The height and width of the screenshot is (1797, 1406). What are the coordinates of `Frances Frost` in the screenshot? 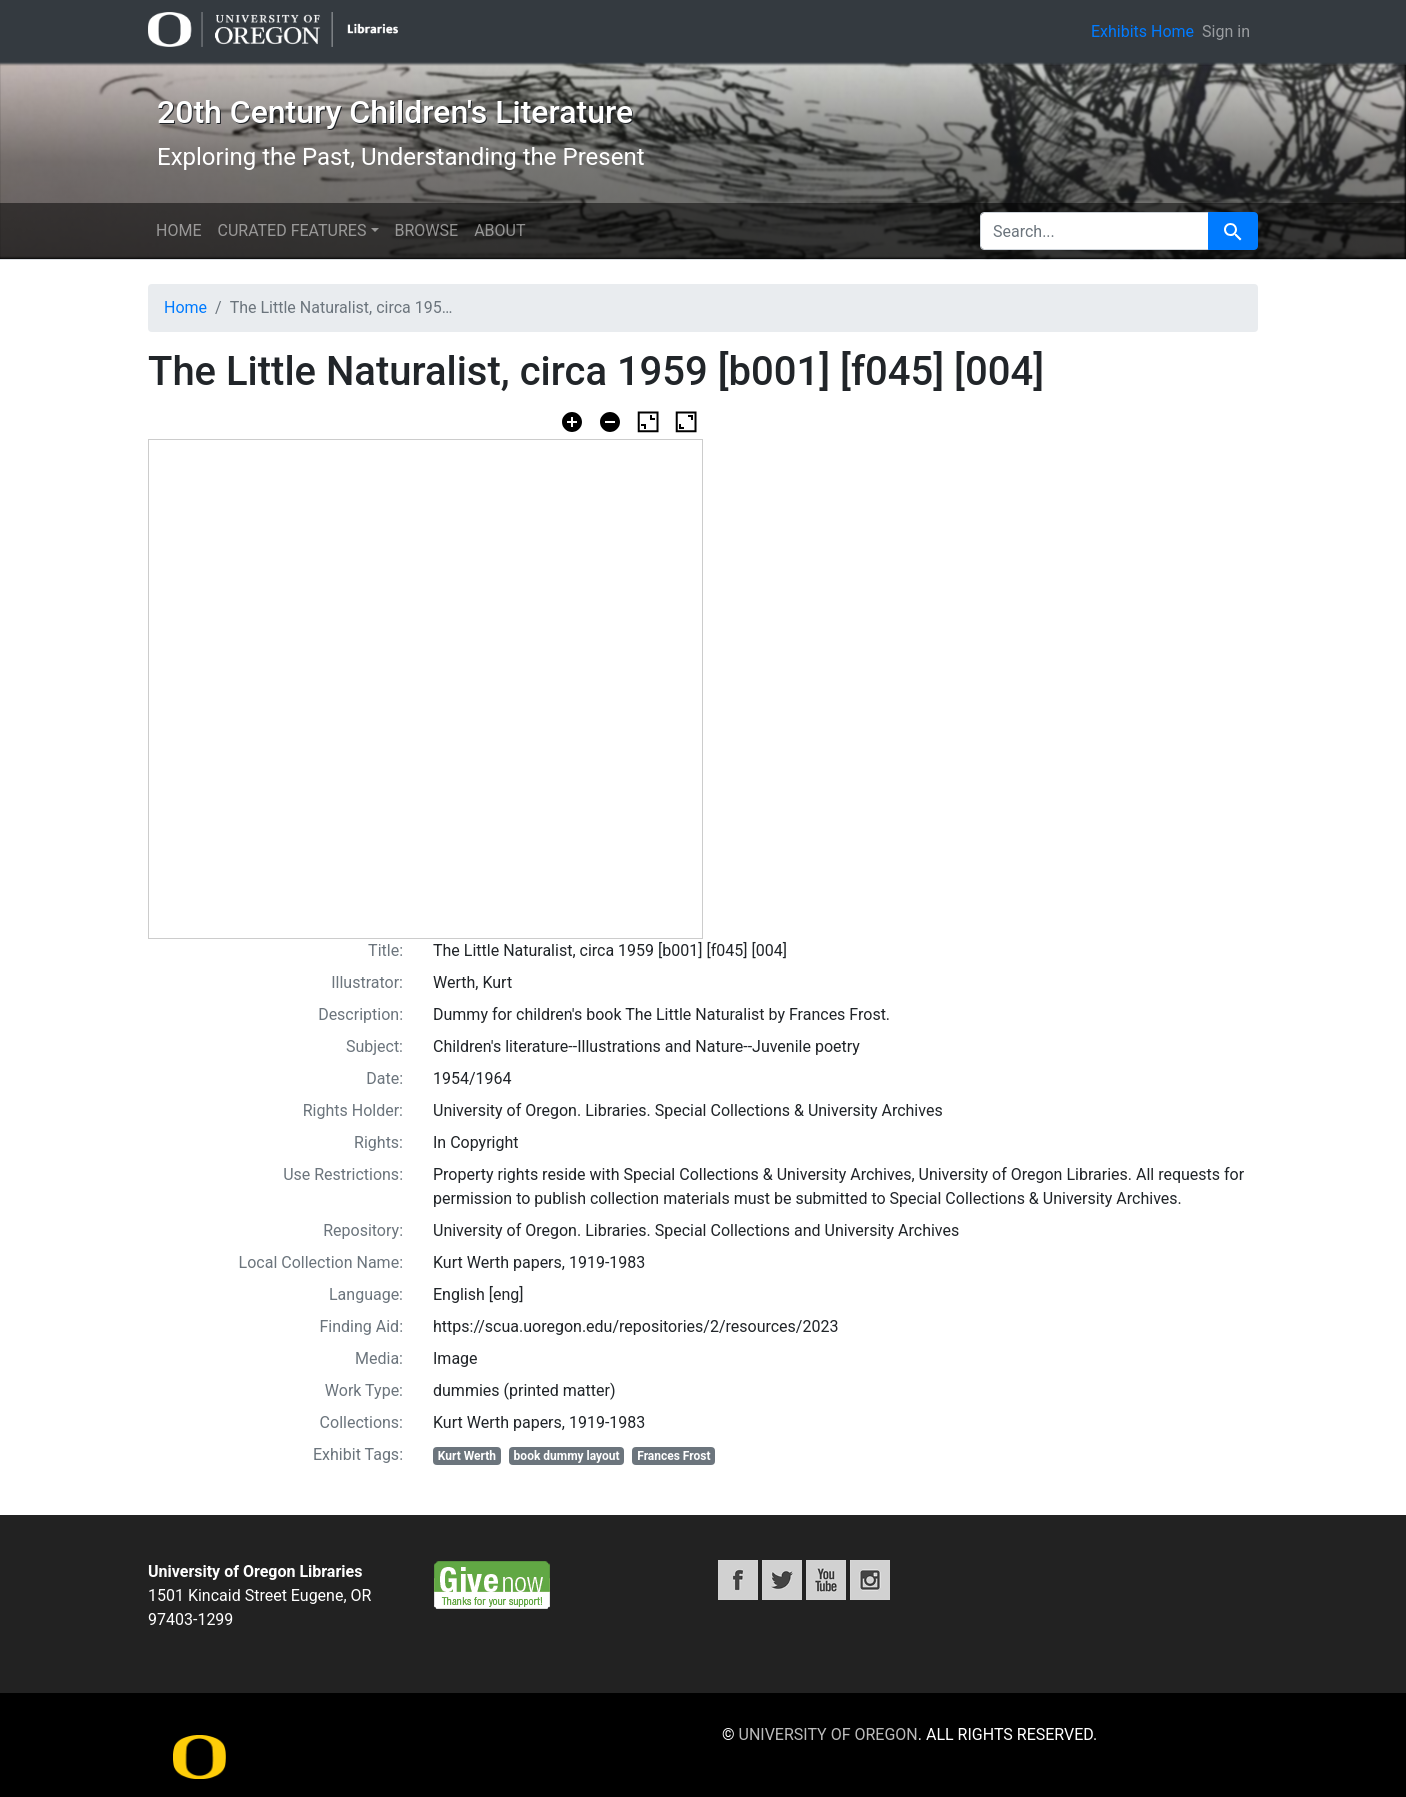 It's located at (673, 1456).